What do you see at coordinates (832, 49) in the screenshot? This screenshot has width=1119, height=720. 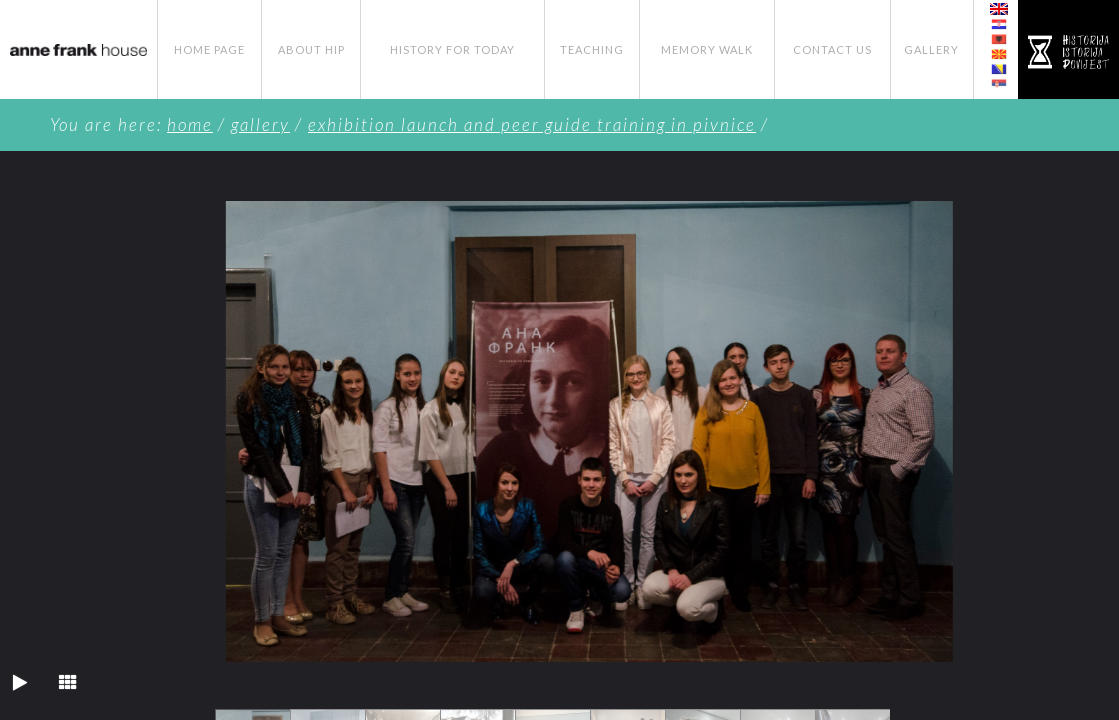 I see `Contact Us` at bounding box center [832, 49].